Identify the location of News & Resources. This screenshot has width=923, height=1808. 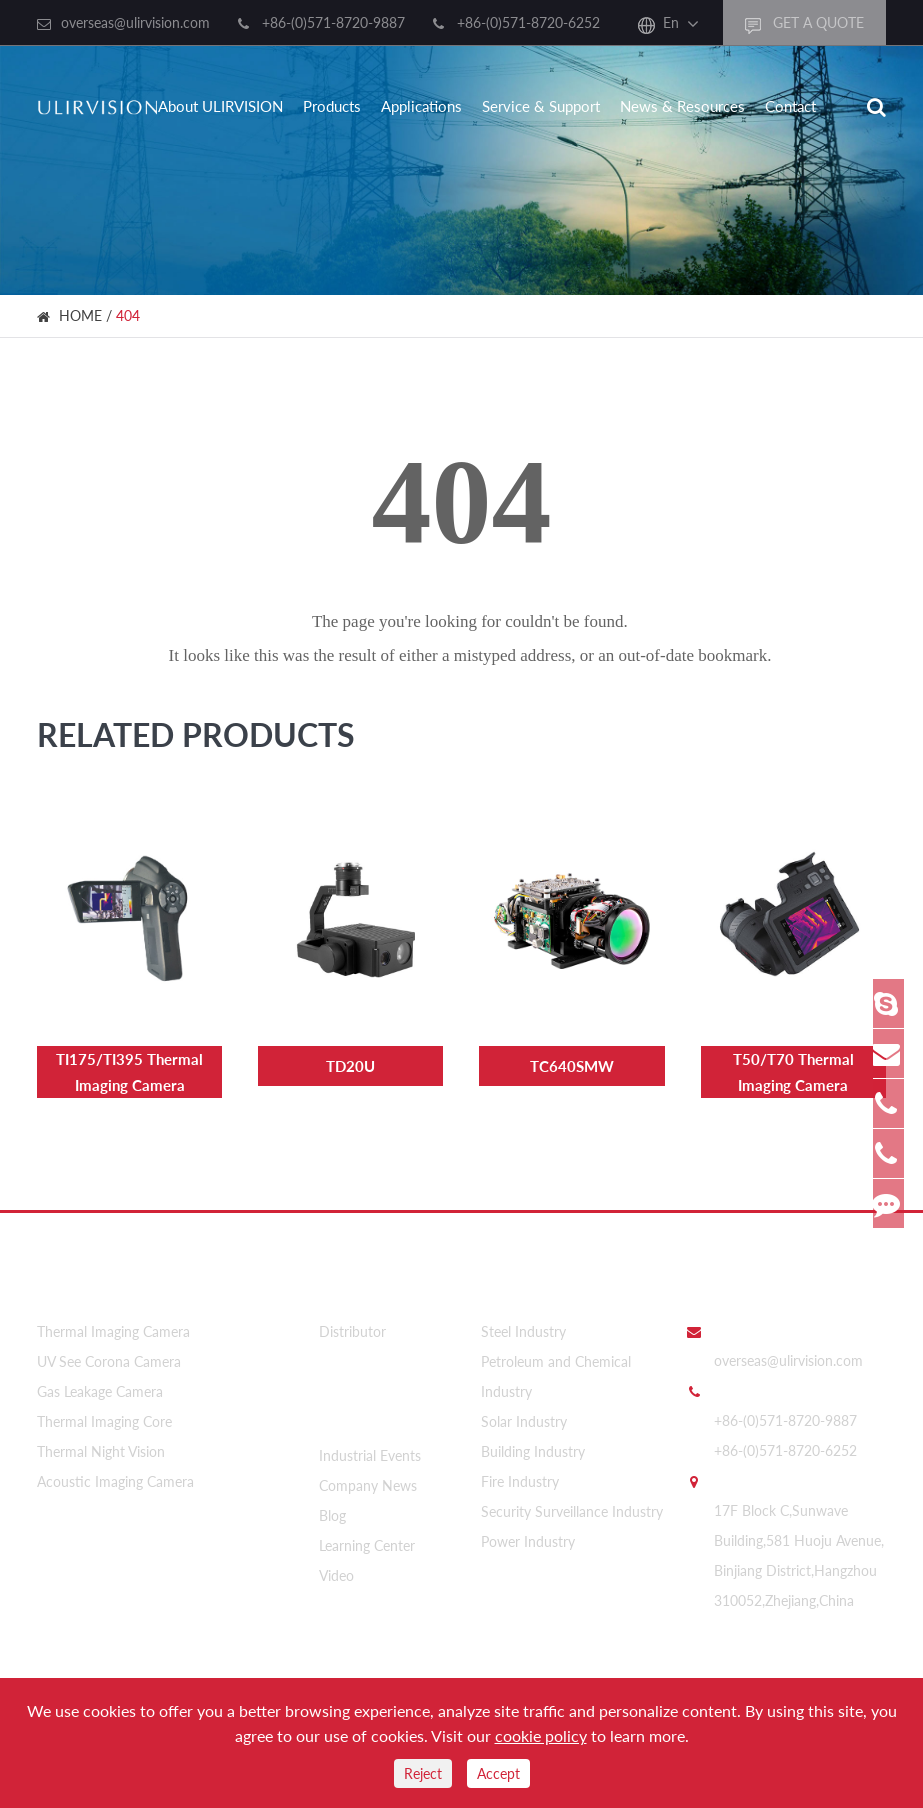
(682, 106).